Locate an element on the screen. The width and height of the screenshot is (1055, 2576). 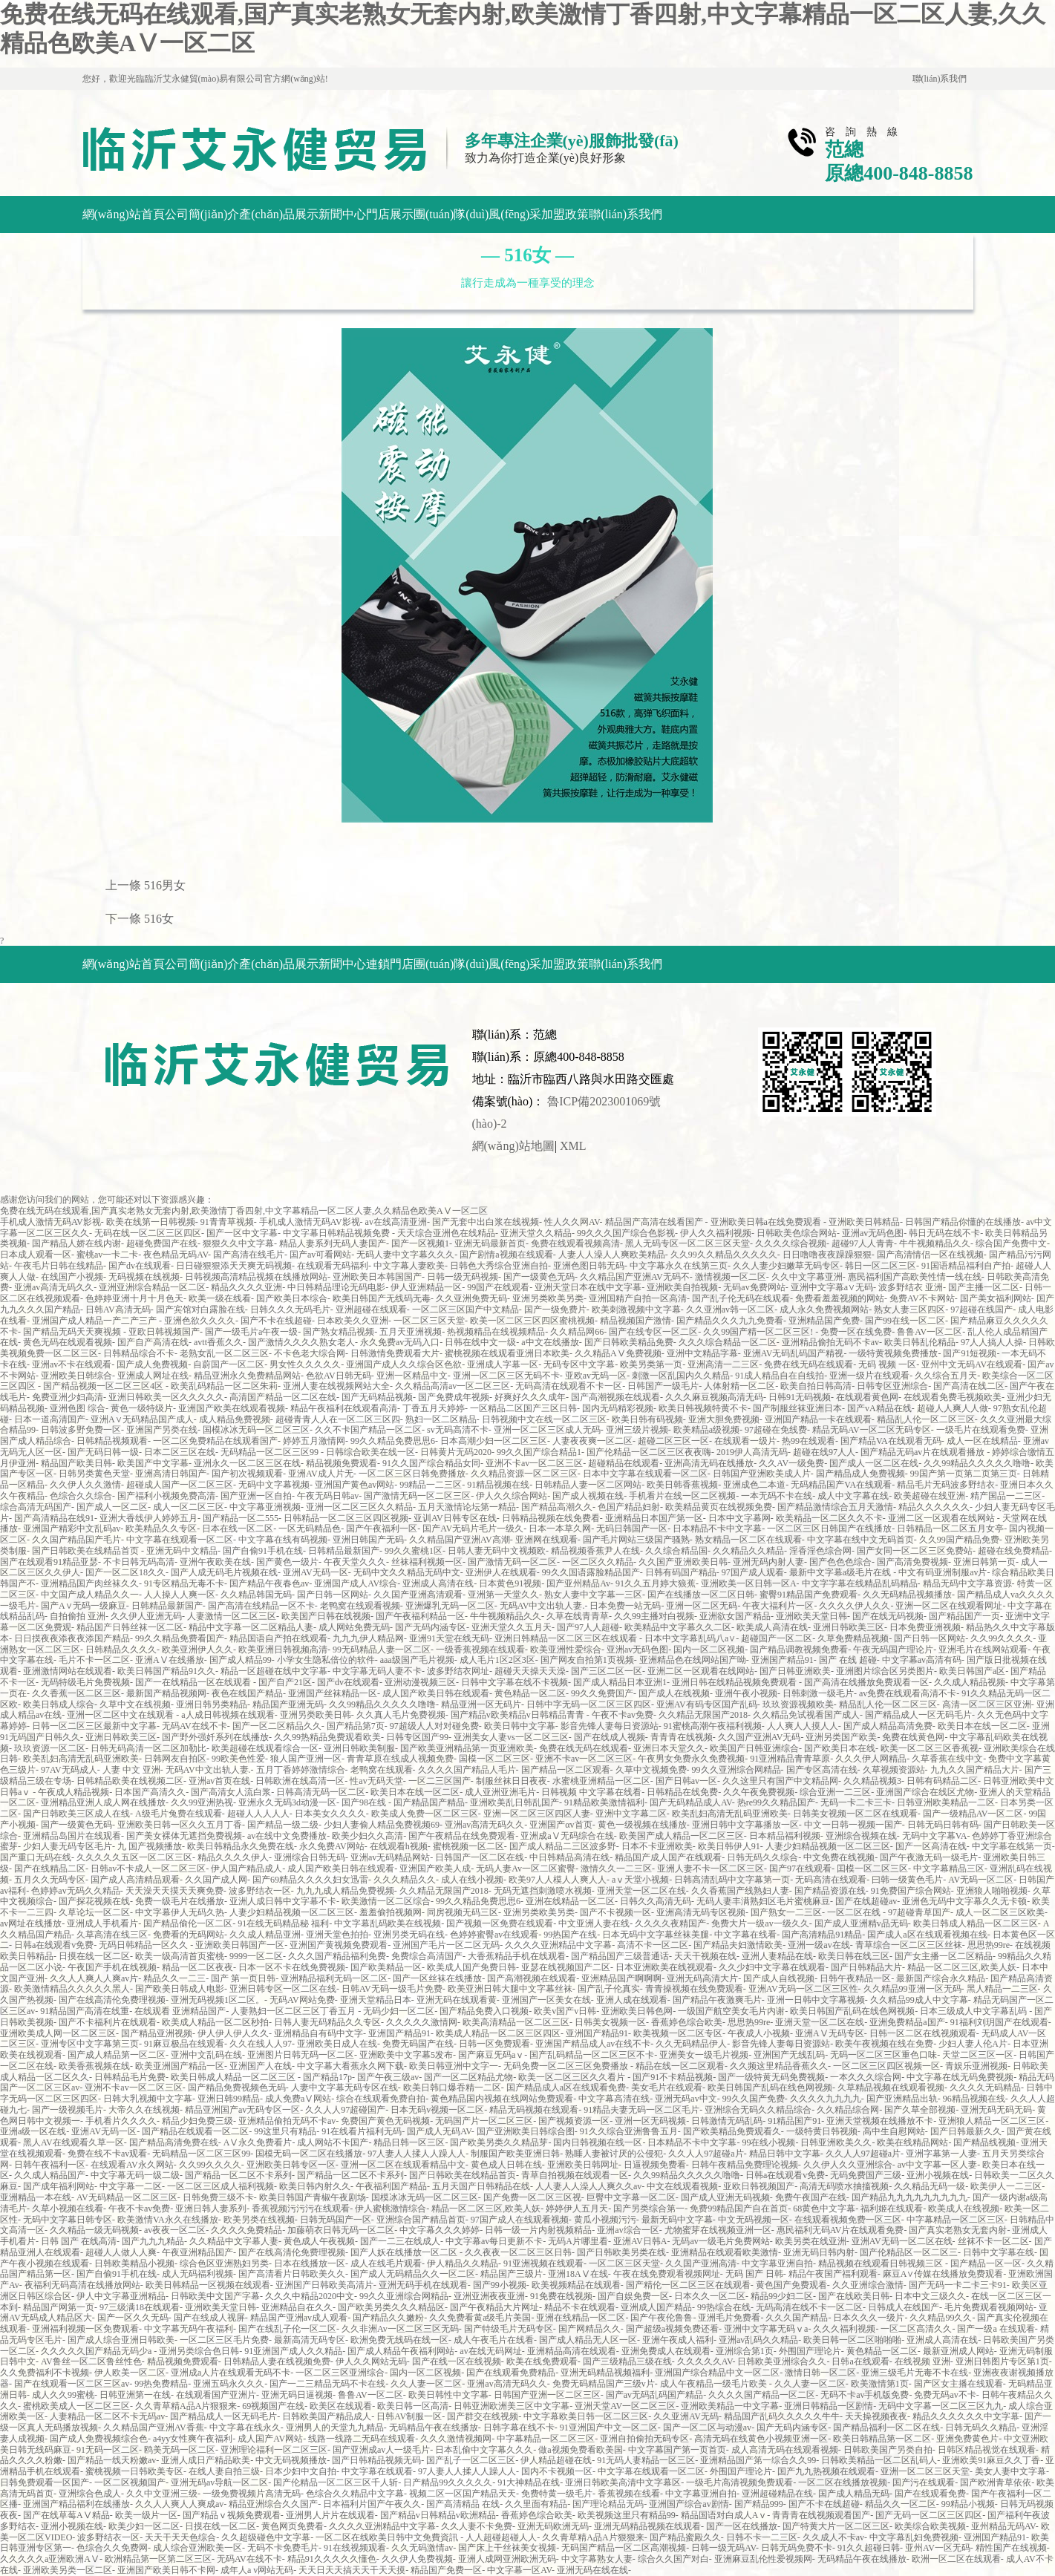
国产在线成人视屏 is located at coordinates (209, 2317).